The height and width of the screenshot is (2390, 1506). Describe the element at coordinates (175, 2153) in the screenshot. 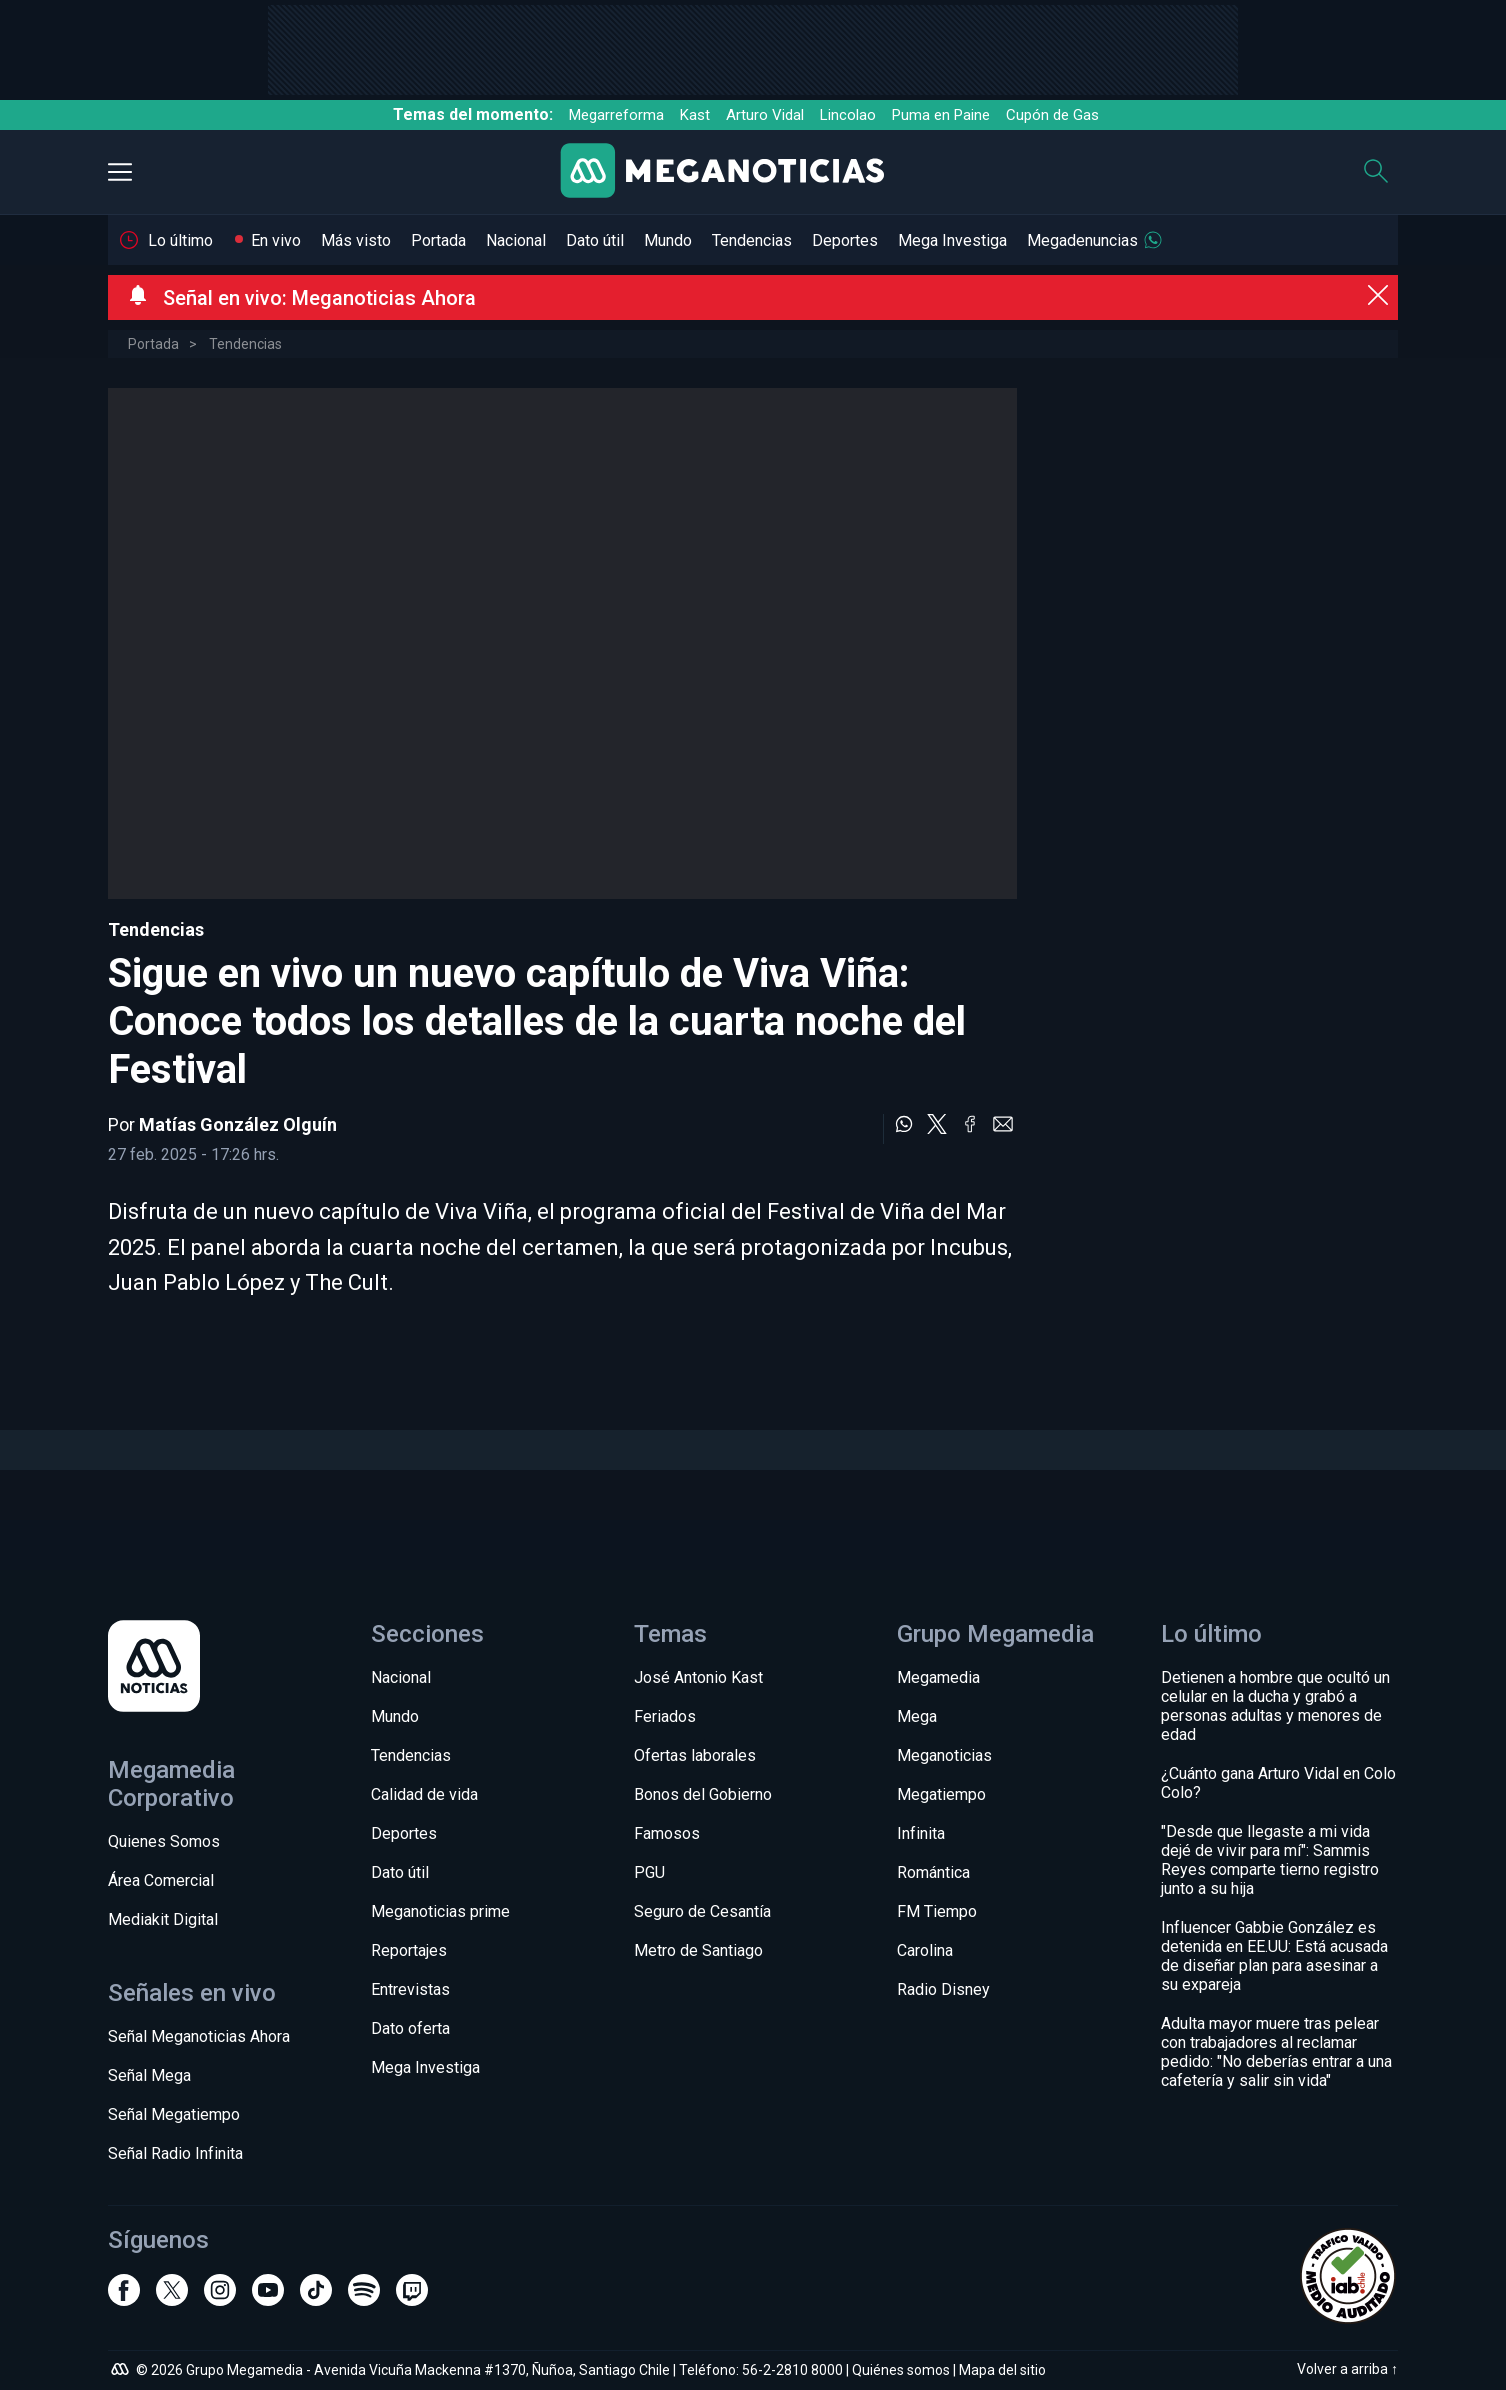

I see `Señal Radio Infinita` at that location.